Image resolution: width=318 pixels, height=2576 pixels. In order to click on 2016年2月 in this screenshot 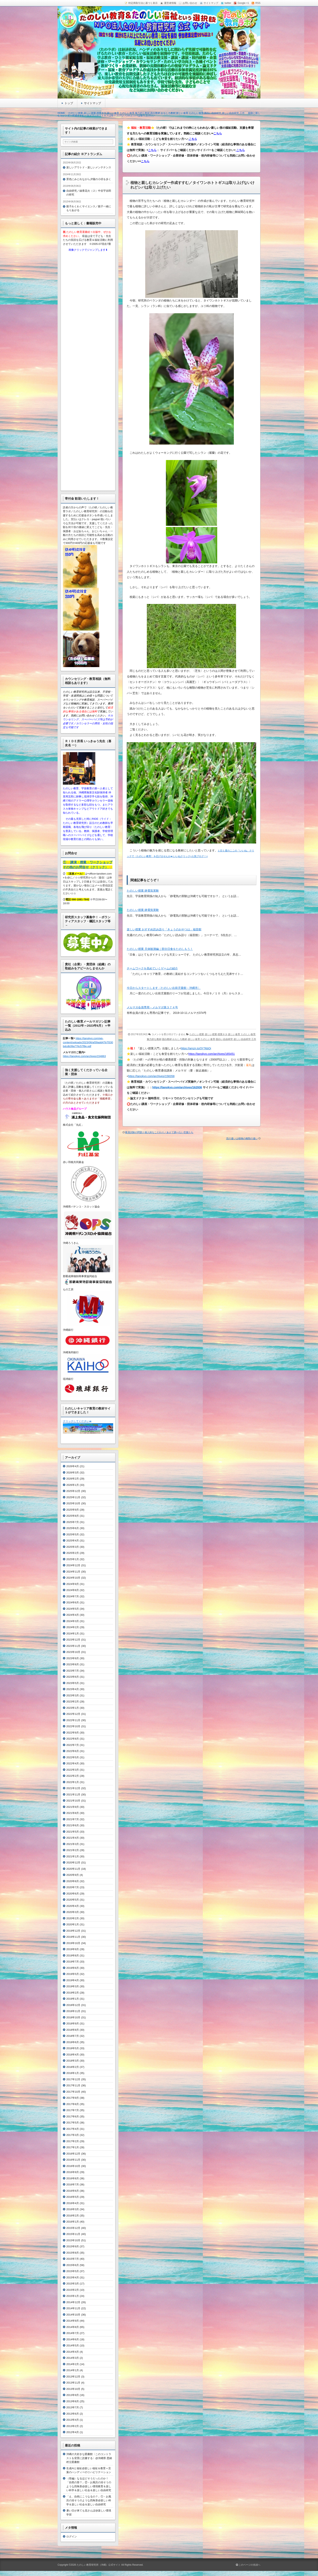, I will do `click(72, 2215)`.